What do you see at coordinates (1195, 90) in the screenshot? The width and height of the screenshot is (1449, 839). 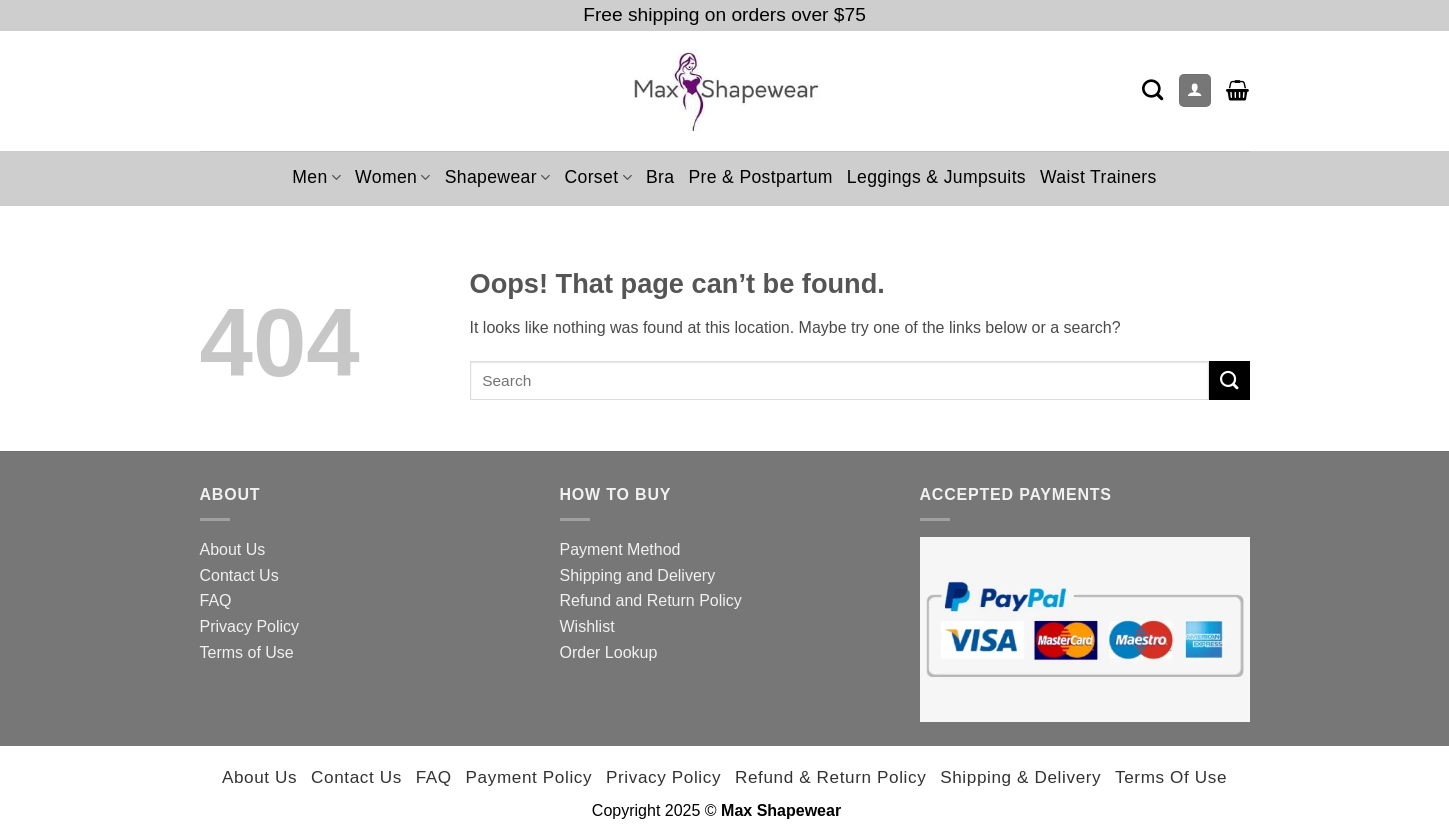 I see `[Login]` at bounding box center [1195, 90].